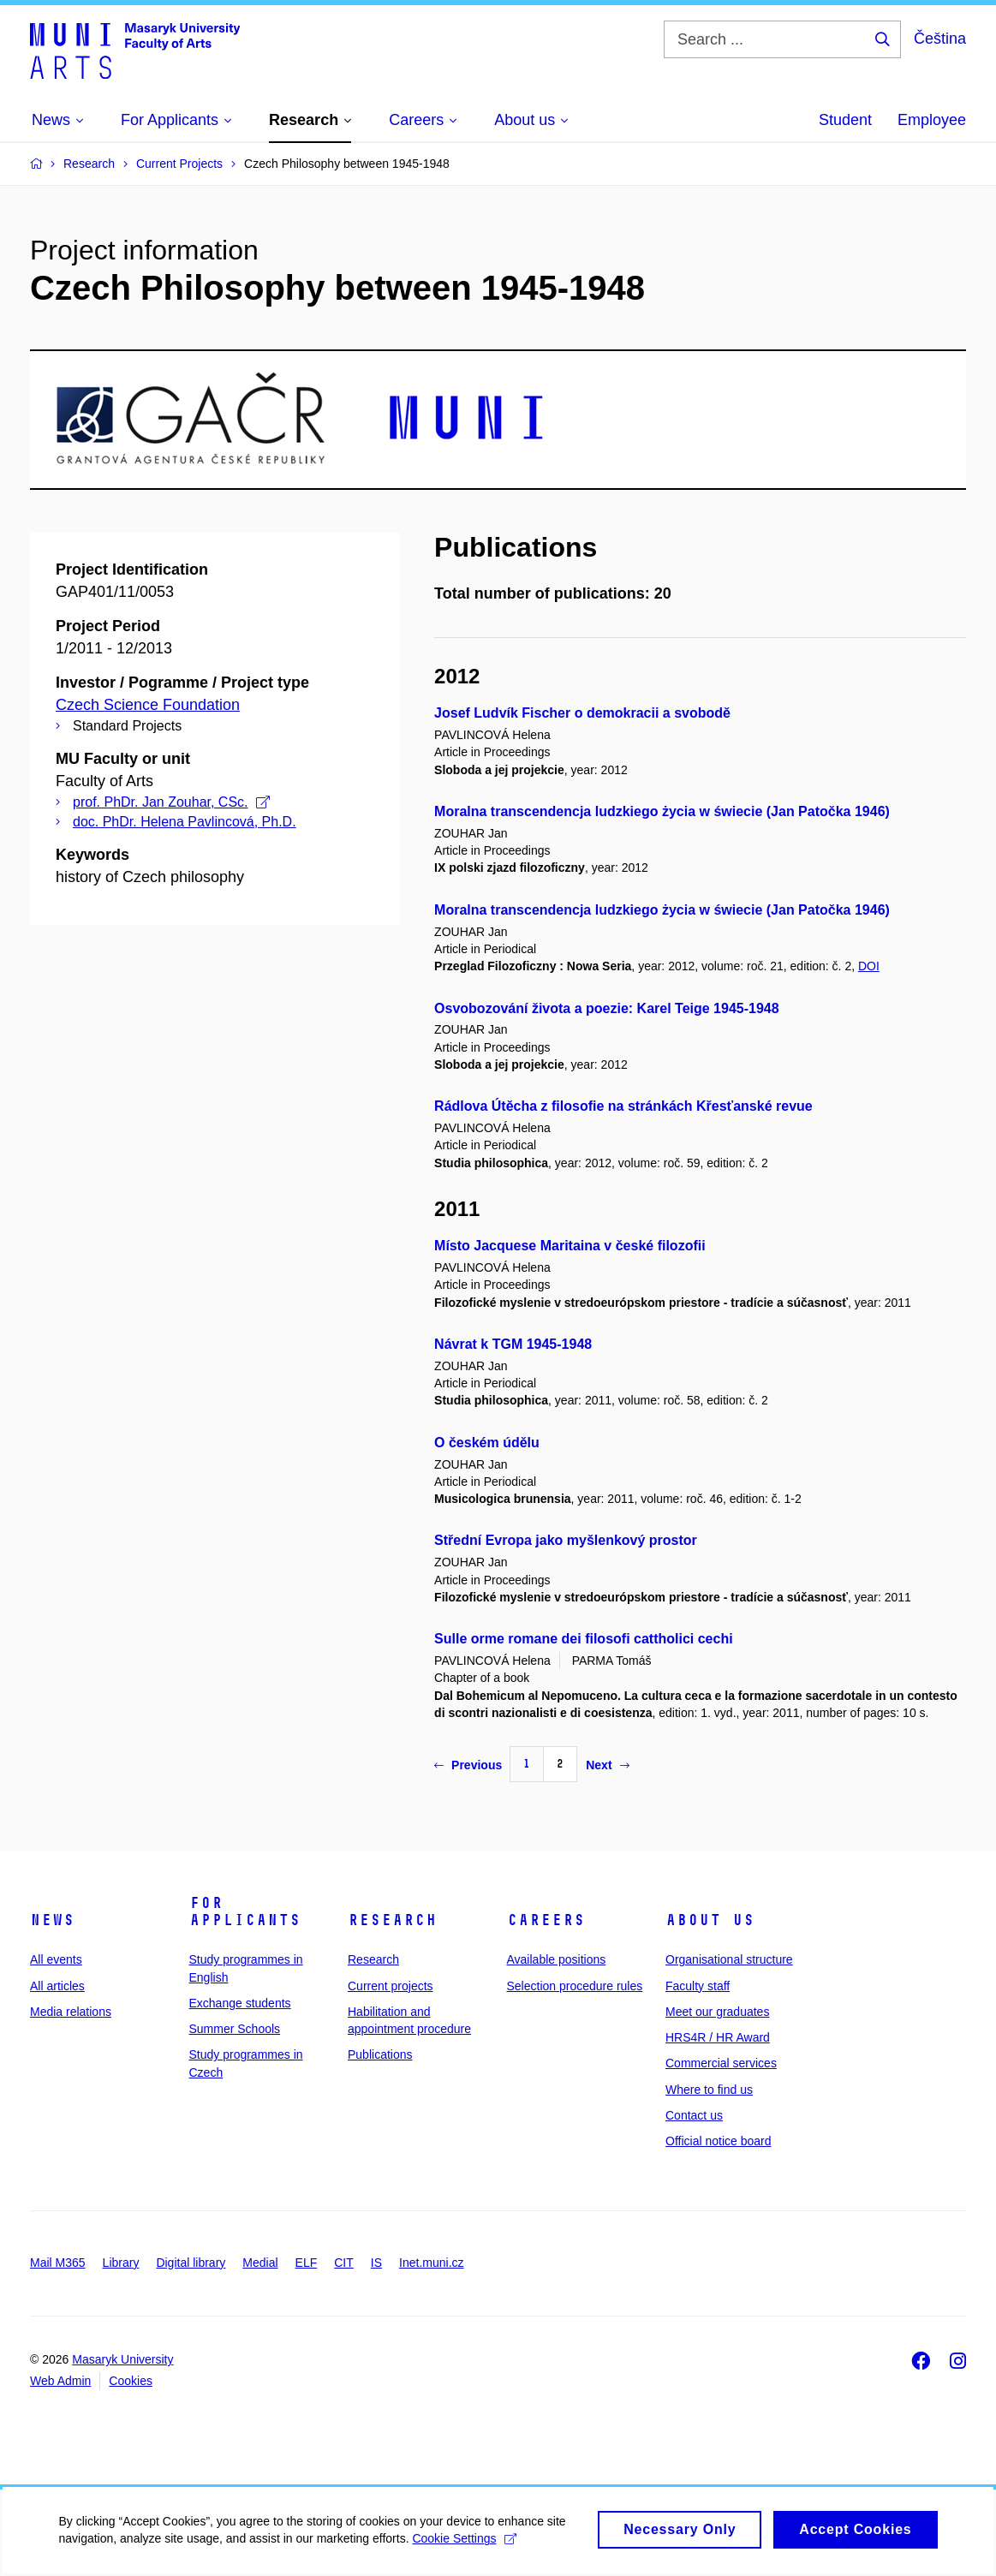  What do you see at coordinates (694, 2115) in the screenshot?
I see `Contact us` at bounding box center [694, 2115].